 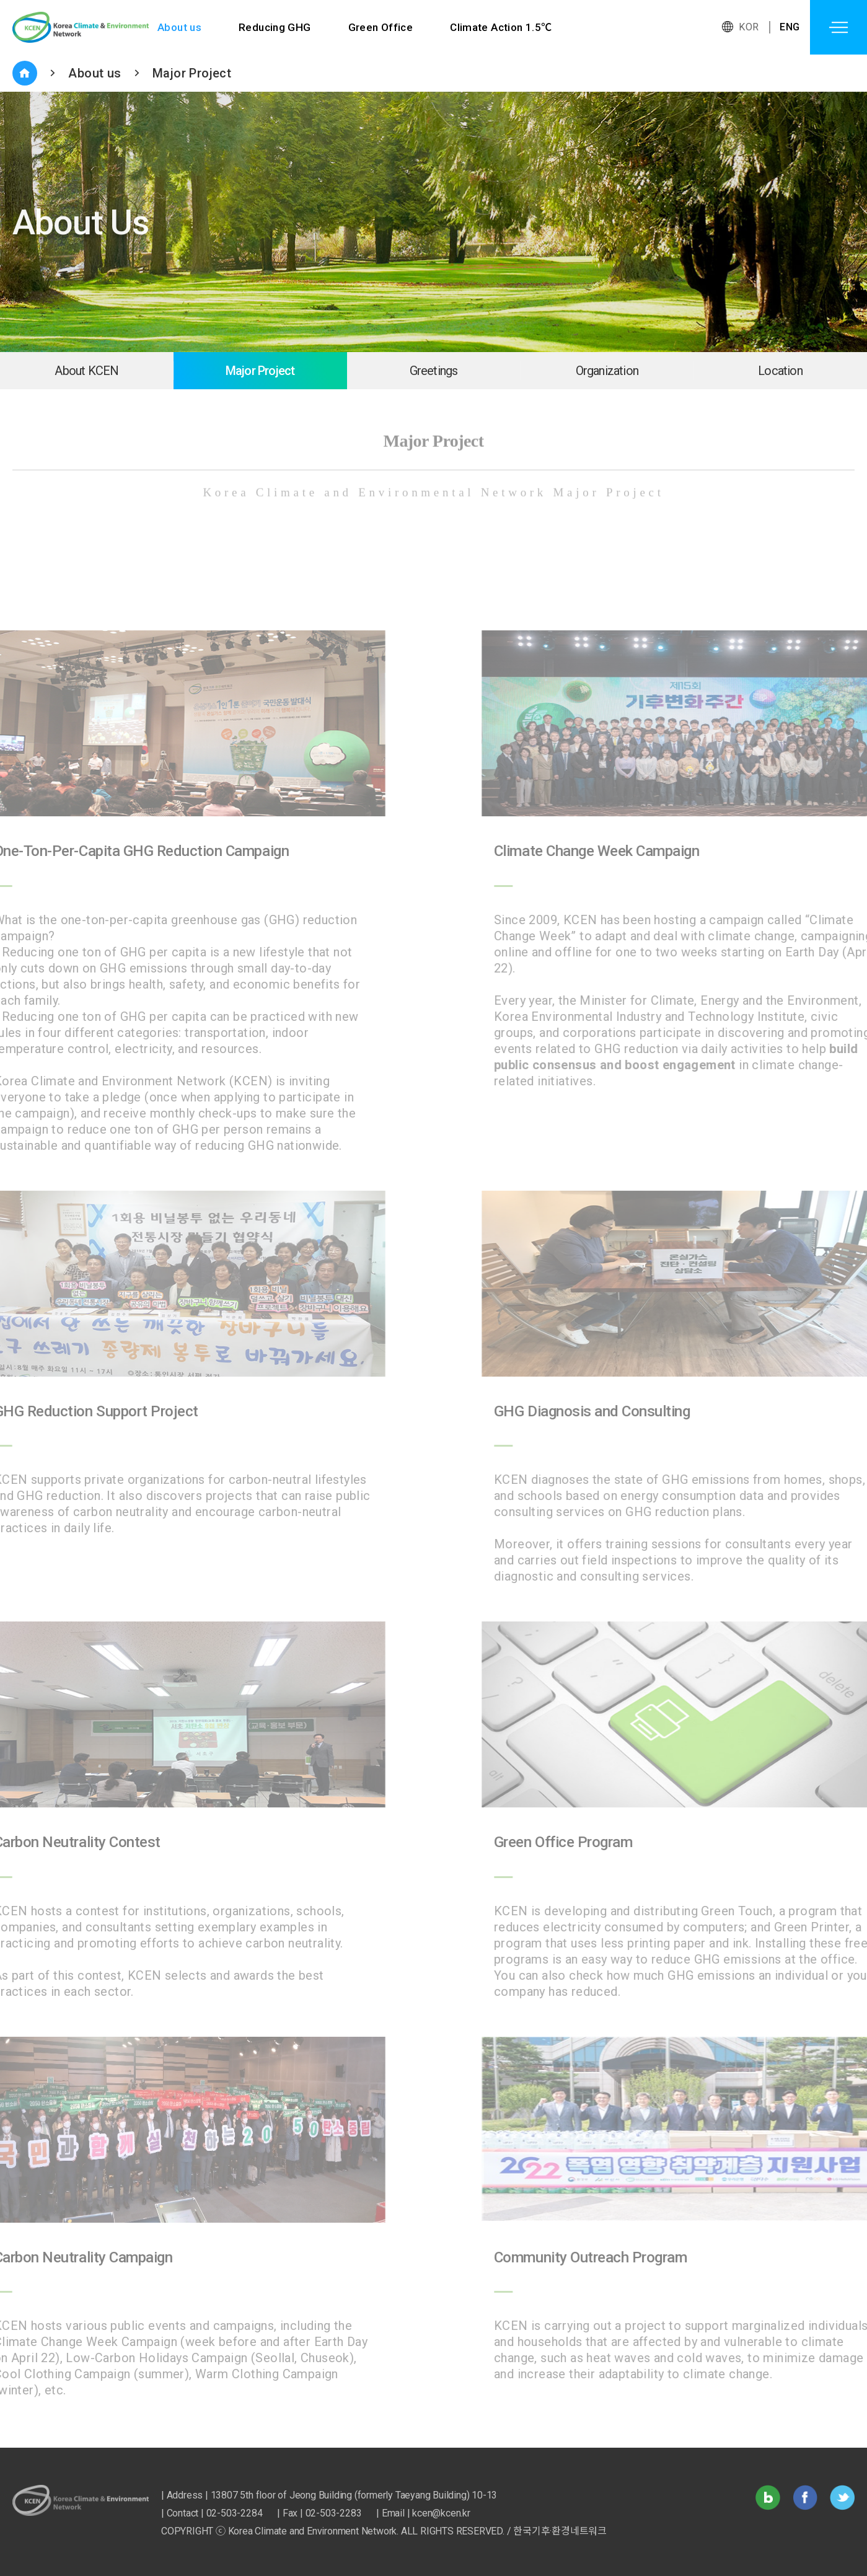 What do you see at coordinates (789, 27) in the screenshot?
I see `ENG` at bounding box center [789, 27].